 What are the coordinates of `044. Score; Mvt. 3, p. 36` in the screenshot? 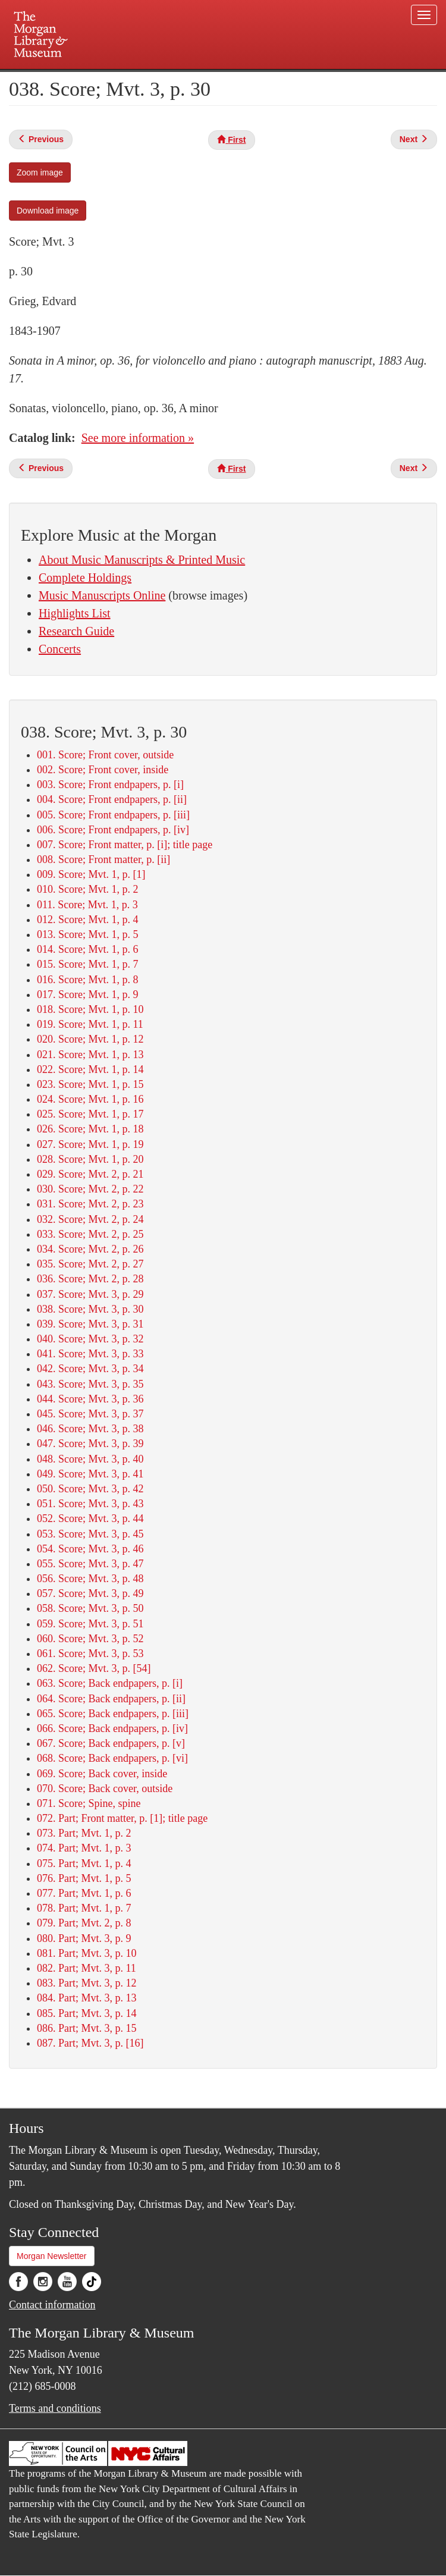 It's located at (90, 1399).